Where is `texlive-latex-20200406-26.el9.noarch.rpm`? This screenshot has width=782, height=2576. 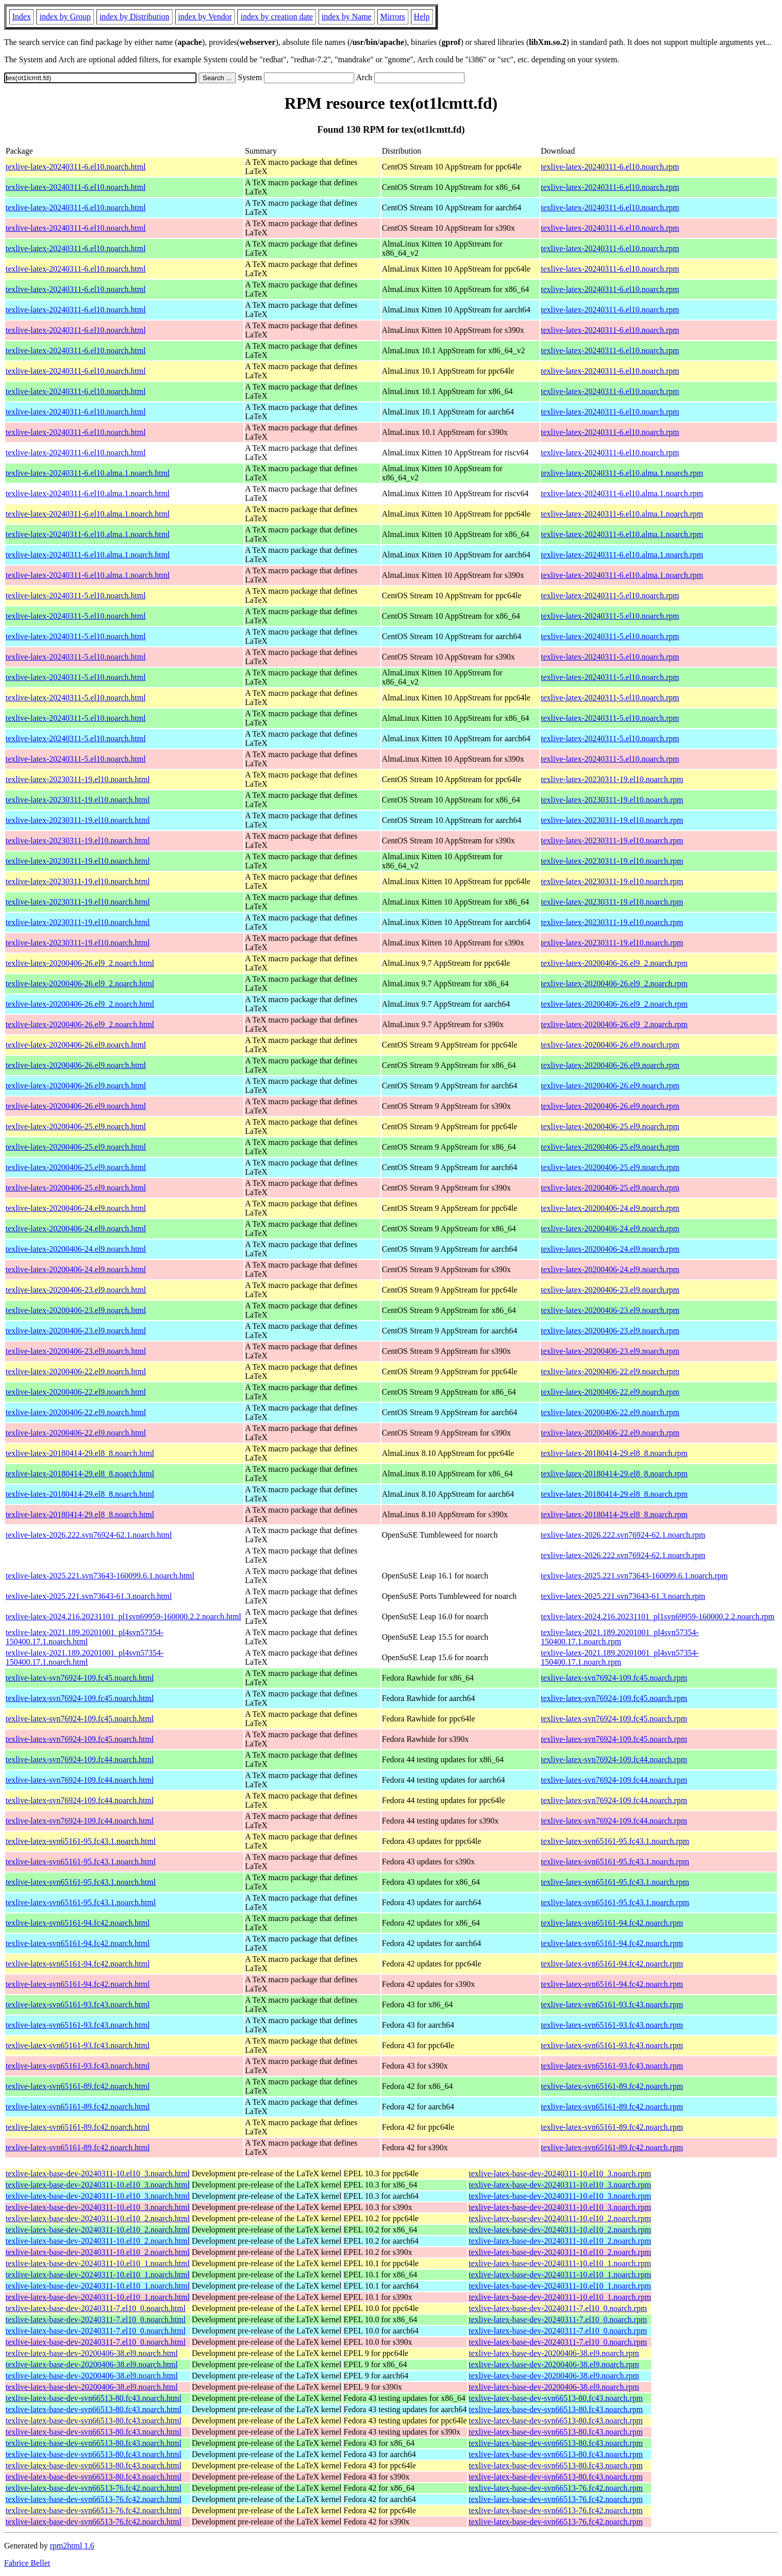 texlive-latex-20200406-26.el9.noarch.rpm is located at coordinates (610, 1044).